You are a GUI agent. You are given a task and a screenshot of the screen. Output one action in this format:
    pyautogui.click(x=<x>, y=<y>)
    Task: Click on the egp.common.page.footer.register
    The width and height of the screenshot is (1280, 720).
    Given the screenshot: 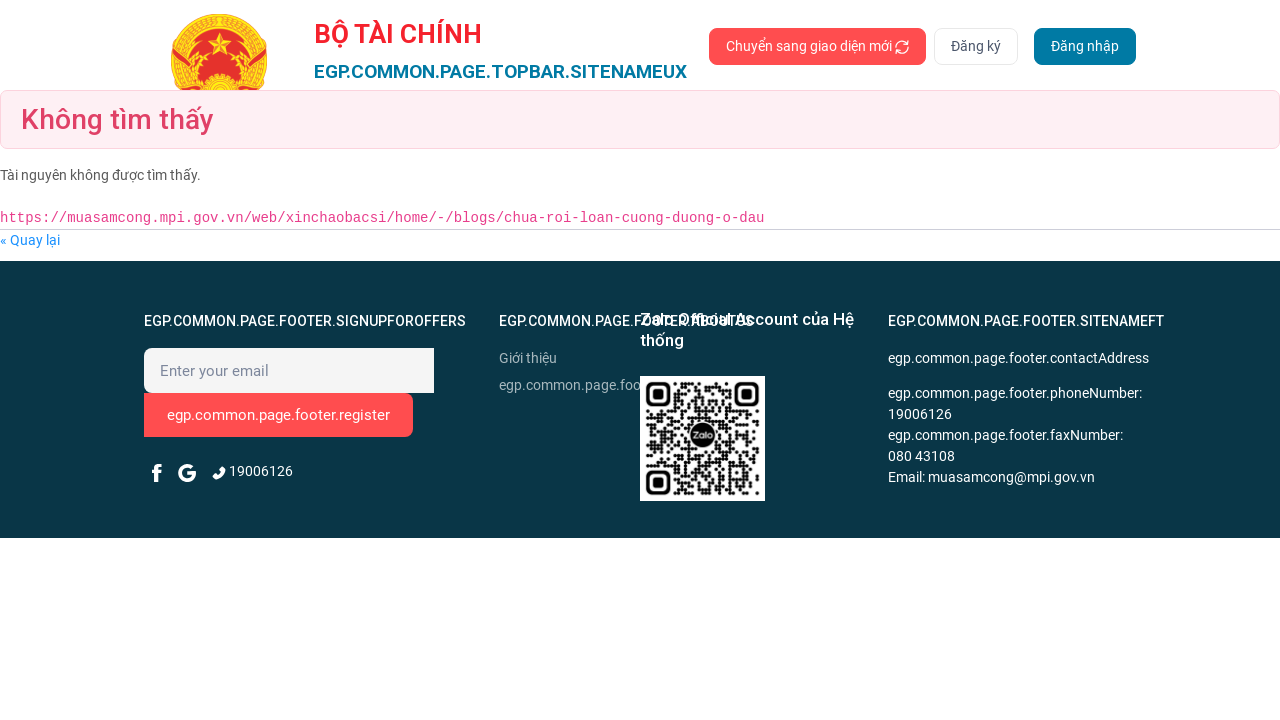 What is the action you would take?
    pyautogui.click(x=278, y=415)
    